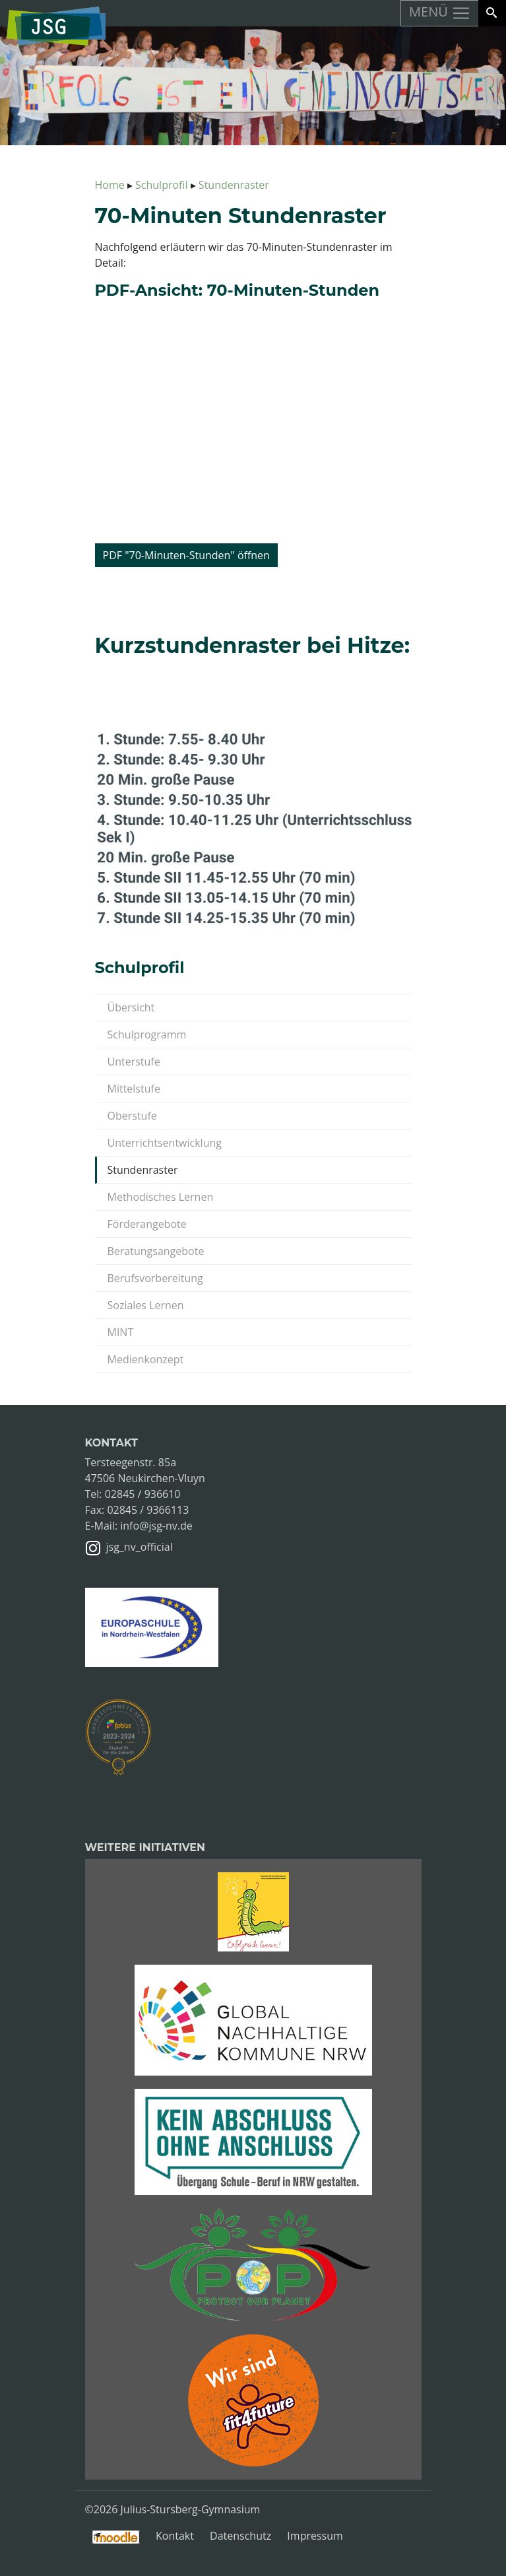  What do you see at coordinates (314, 2535) in the screenshot?
I see `Impressum` at bounding box center [314, 2535].